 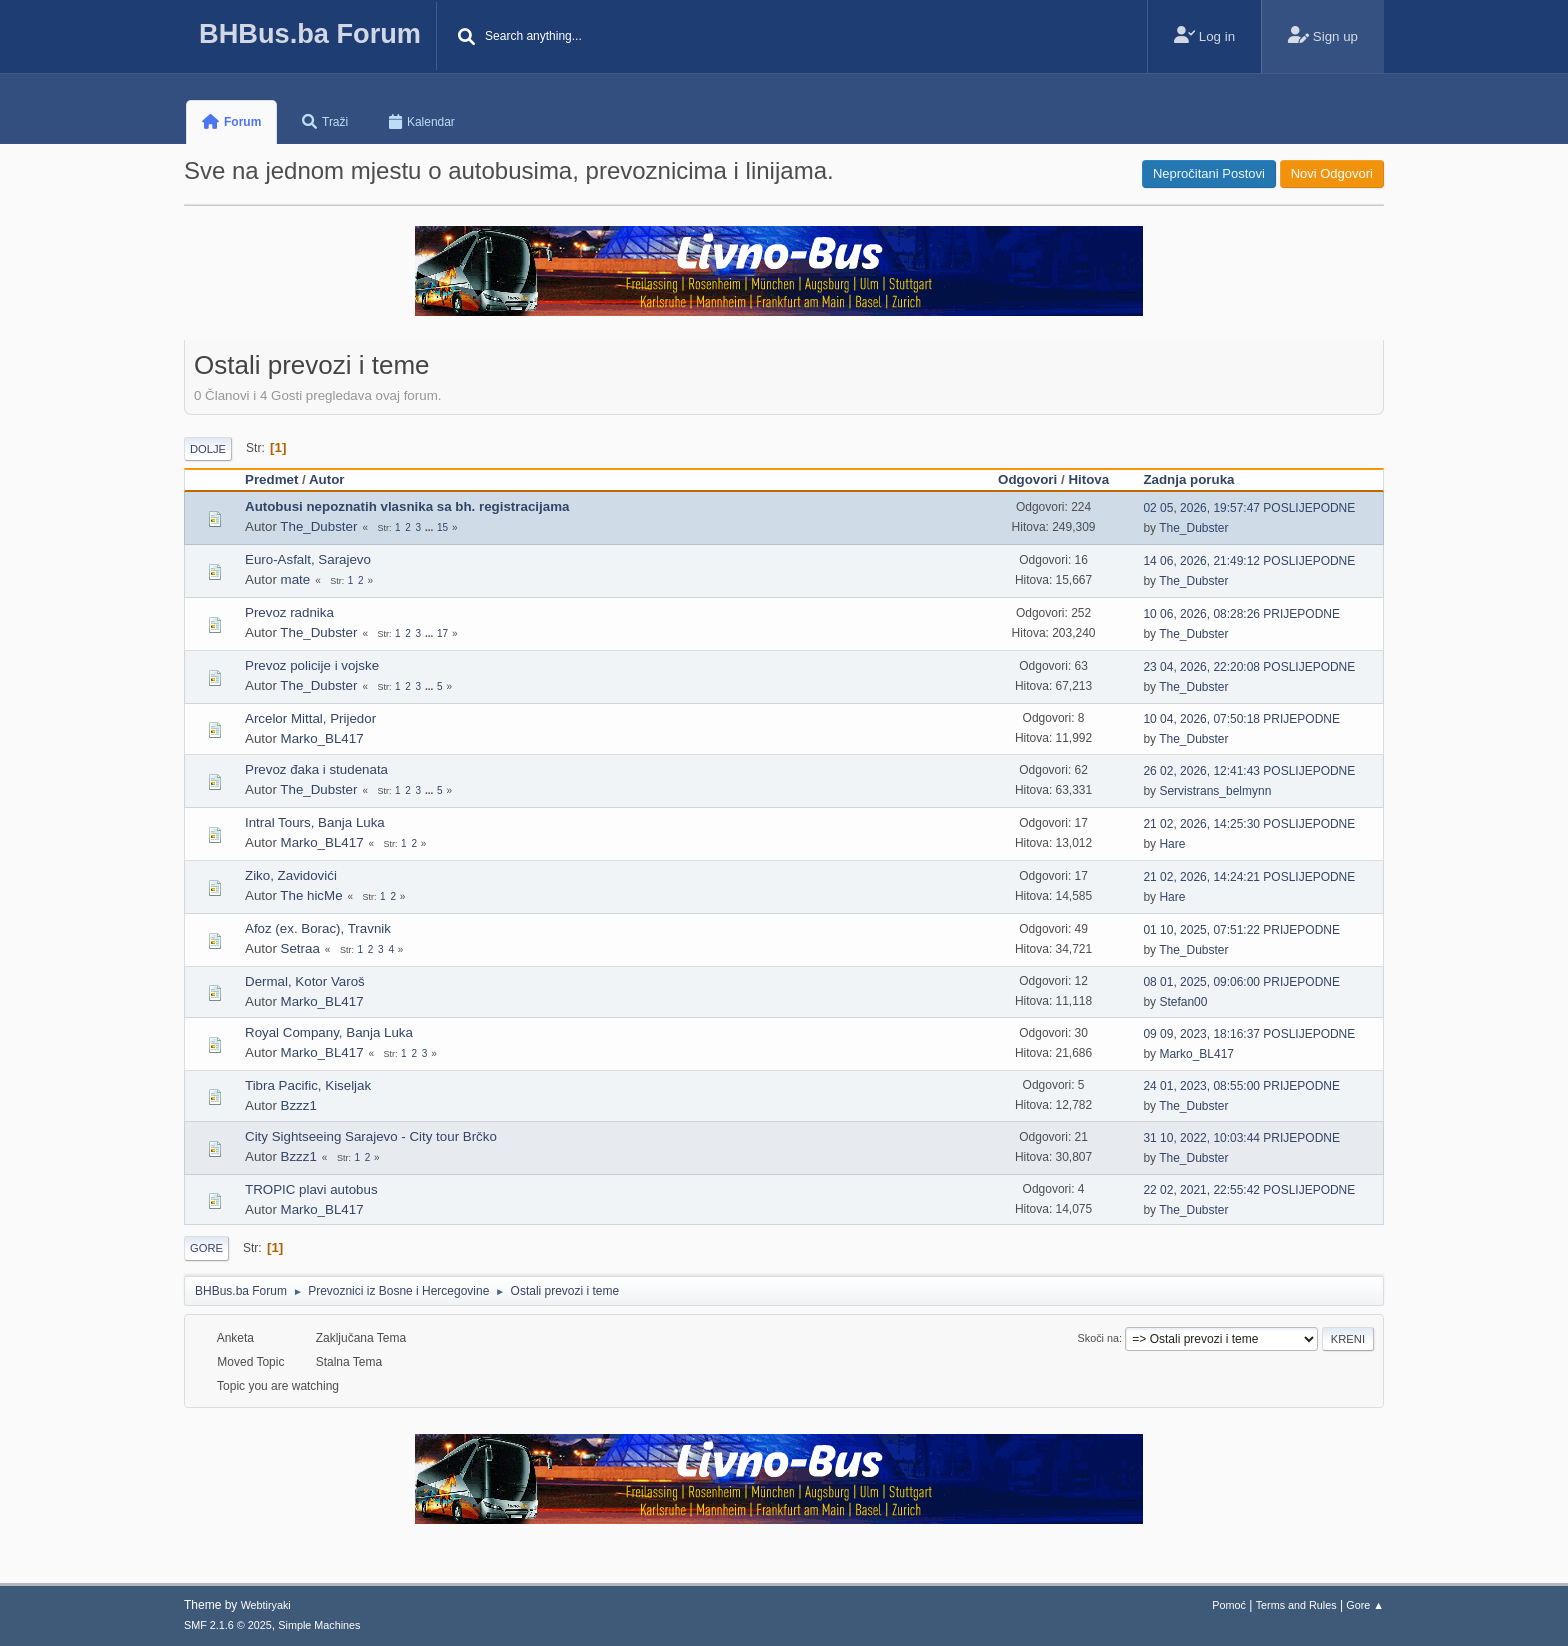 I want to click on Tibra Pacific, Kiseljak, so click(x=308, y=1085).